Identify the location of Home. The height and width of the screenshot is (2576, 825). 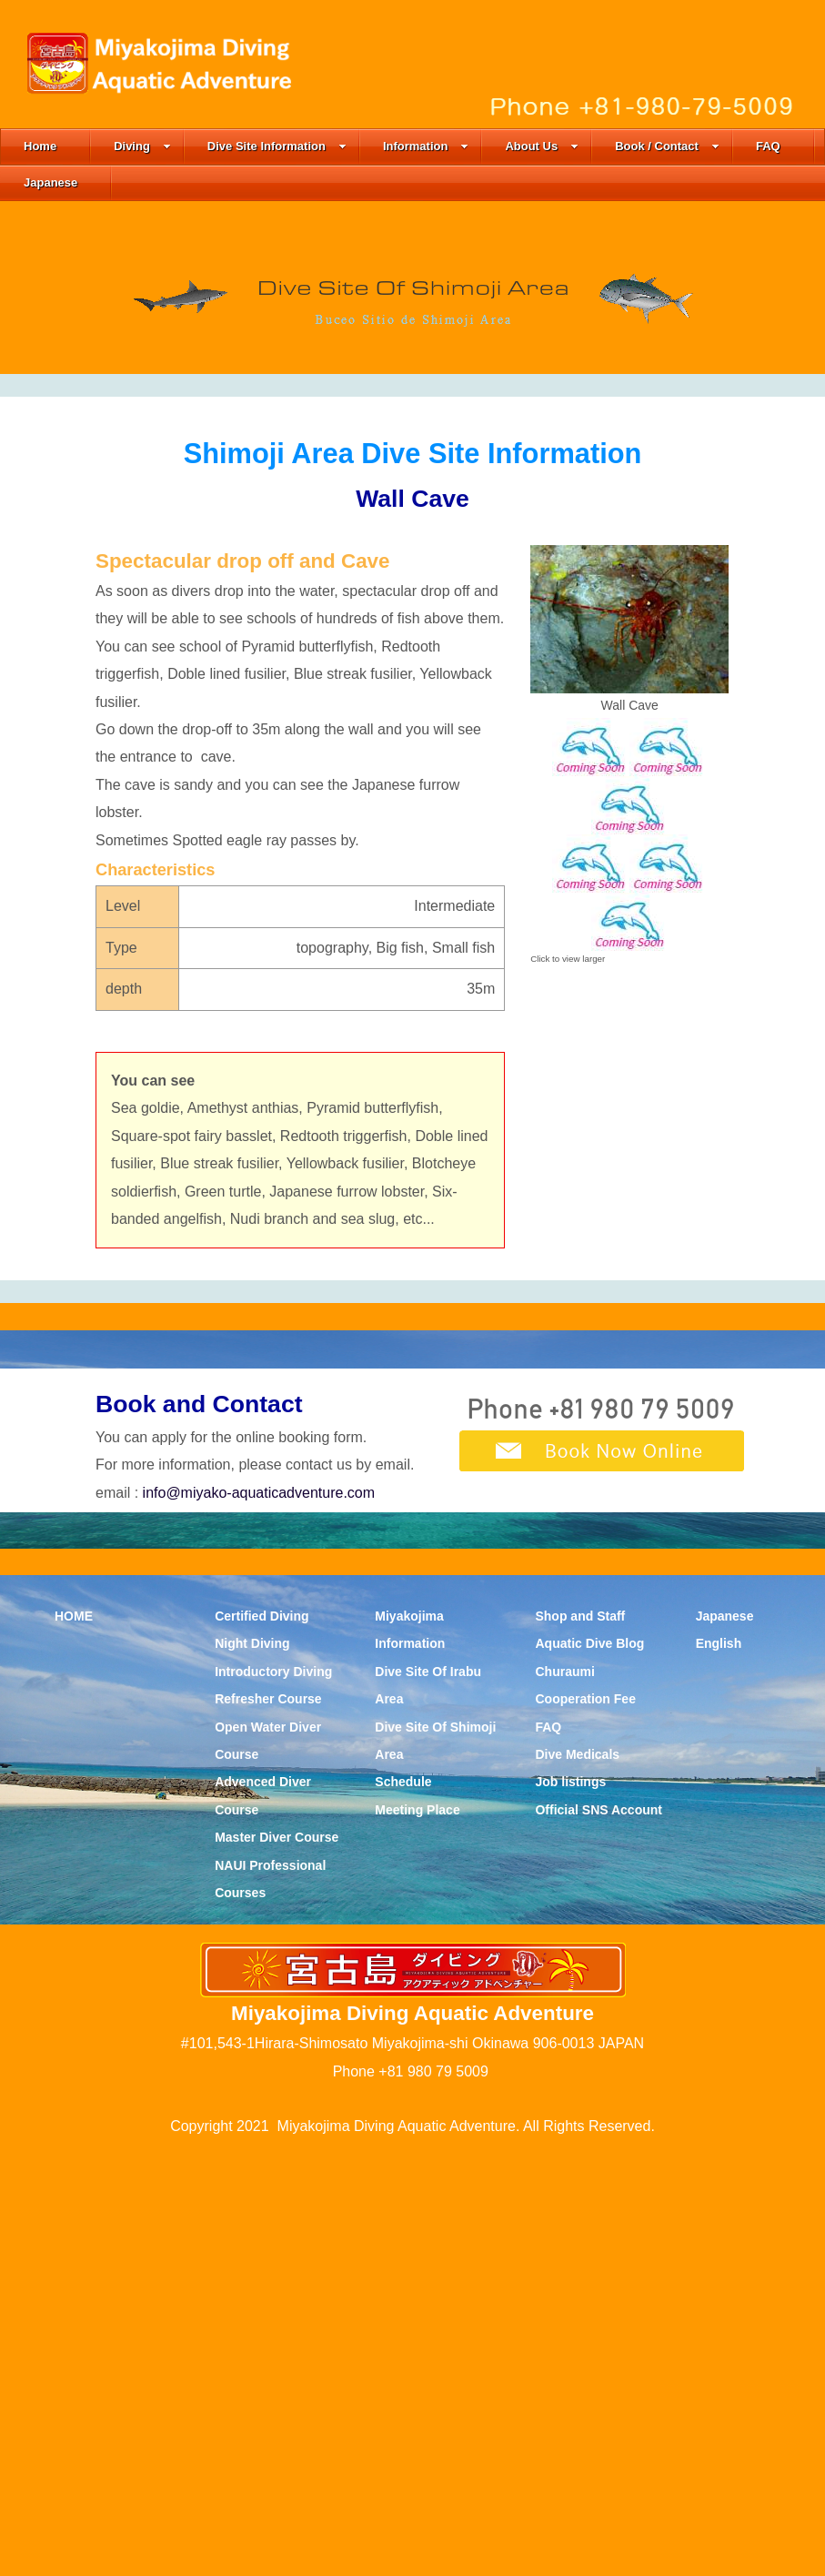
(40, 146).